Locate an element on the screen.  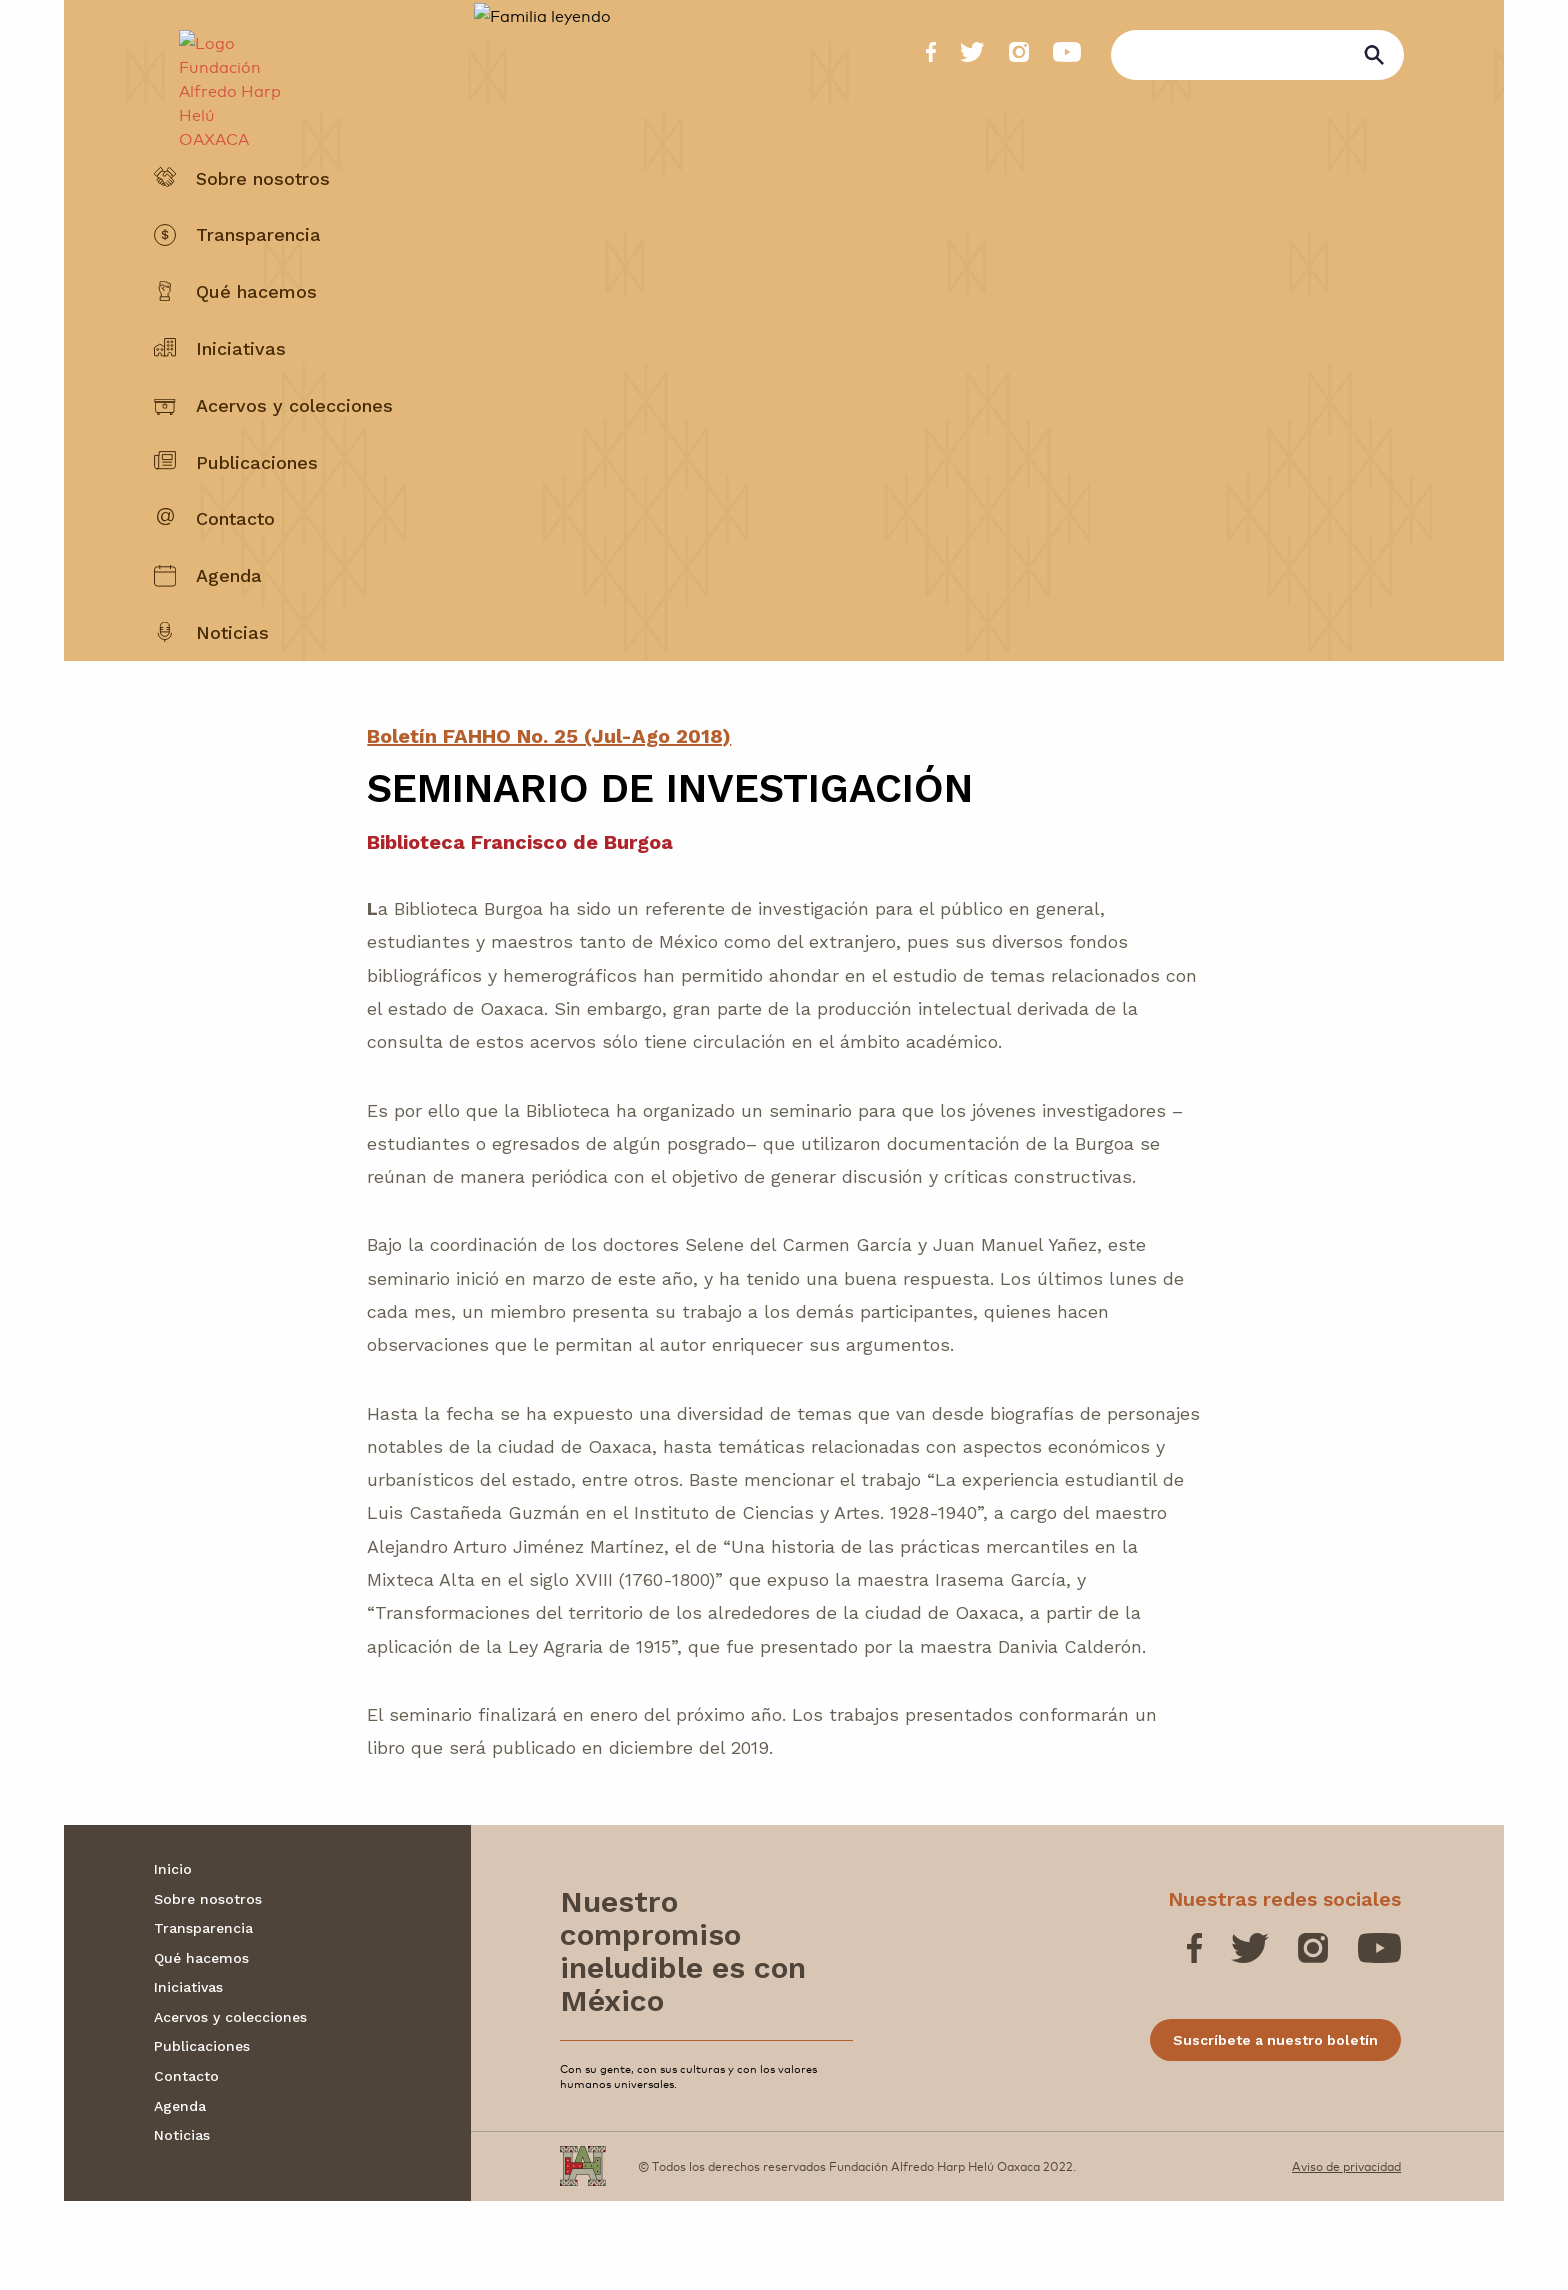
Qué hacemos is located at coordinates (256, 340).